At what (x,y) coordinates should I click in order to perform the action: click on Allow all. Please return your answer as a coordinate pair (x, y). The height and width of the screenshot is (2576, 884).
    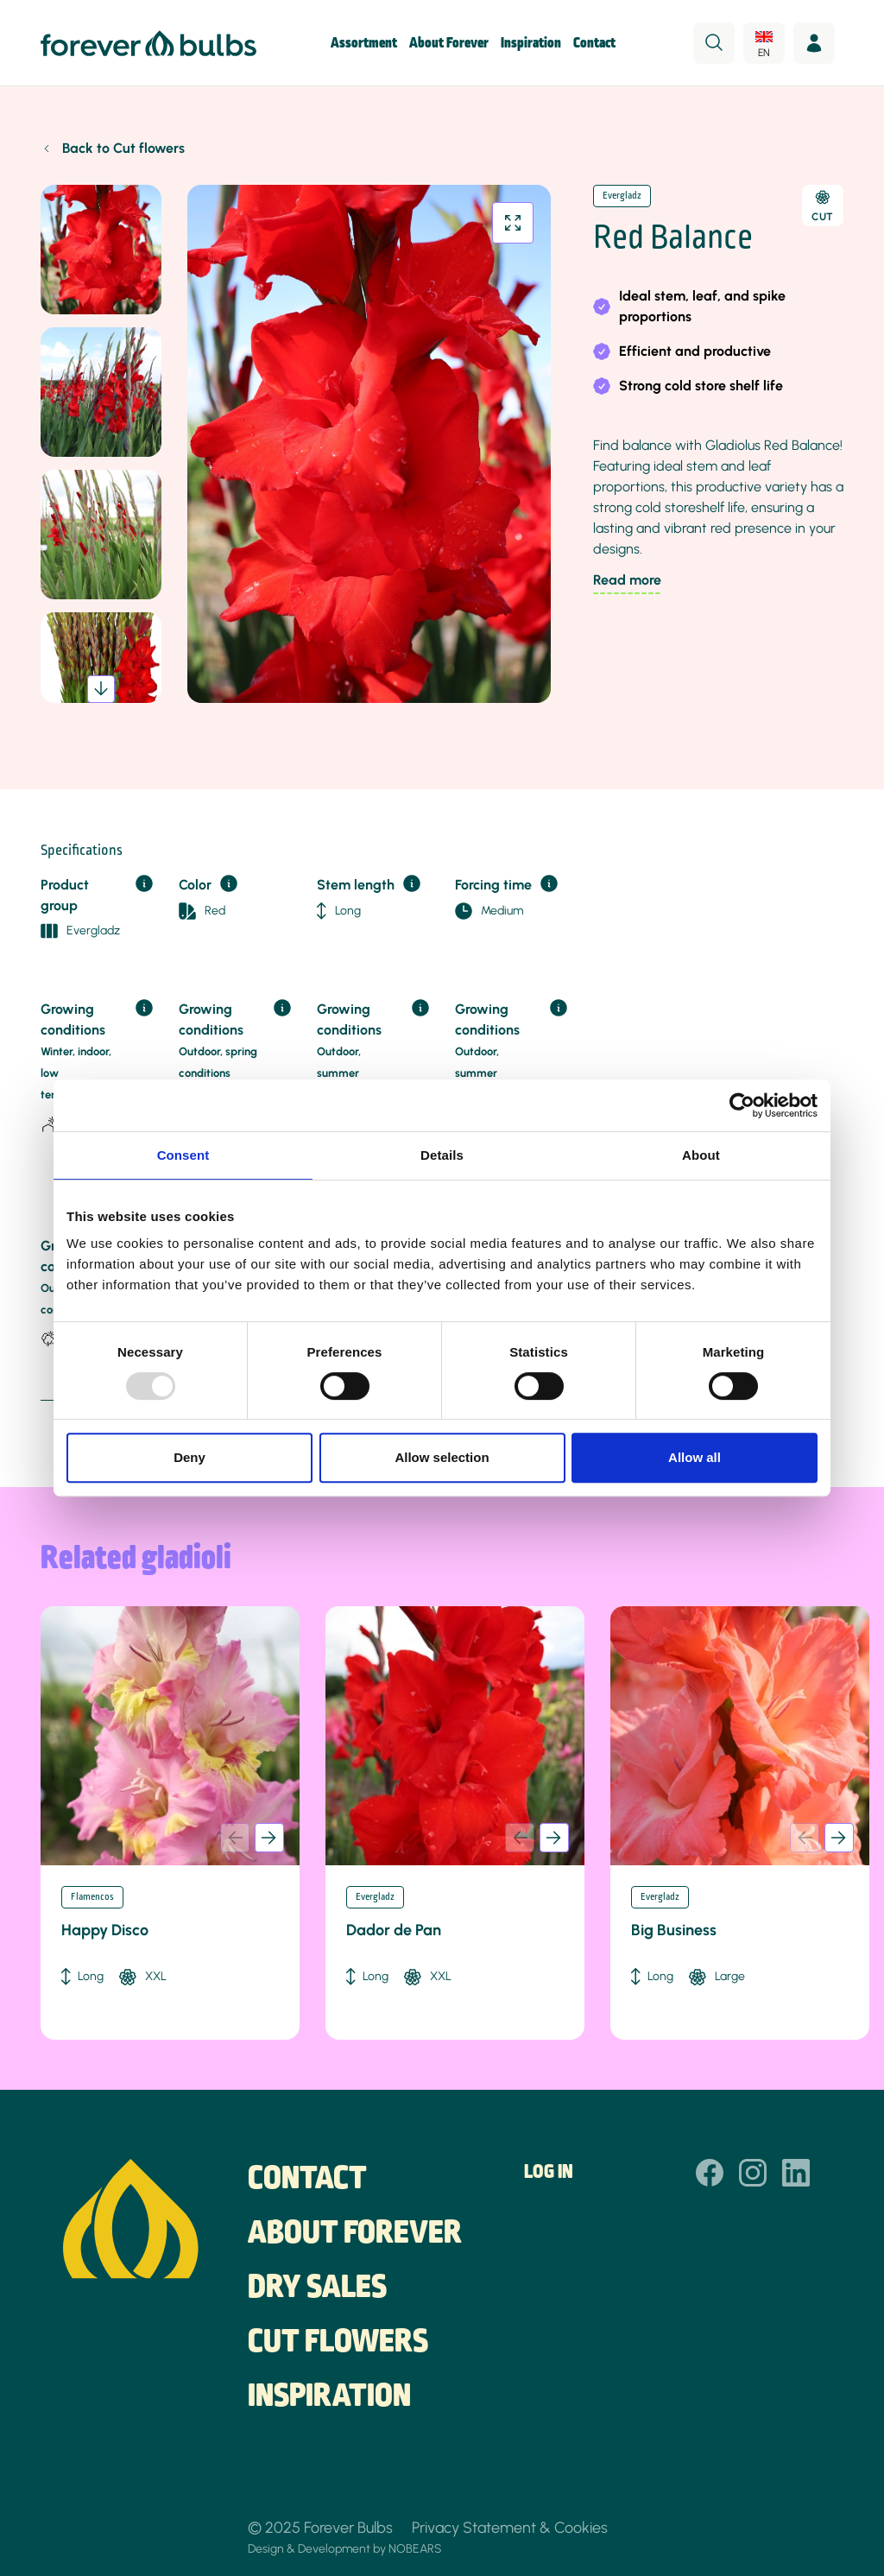
    Looking at the image, I should click on (694, 1457).